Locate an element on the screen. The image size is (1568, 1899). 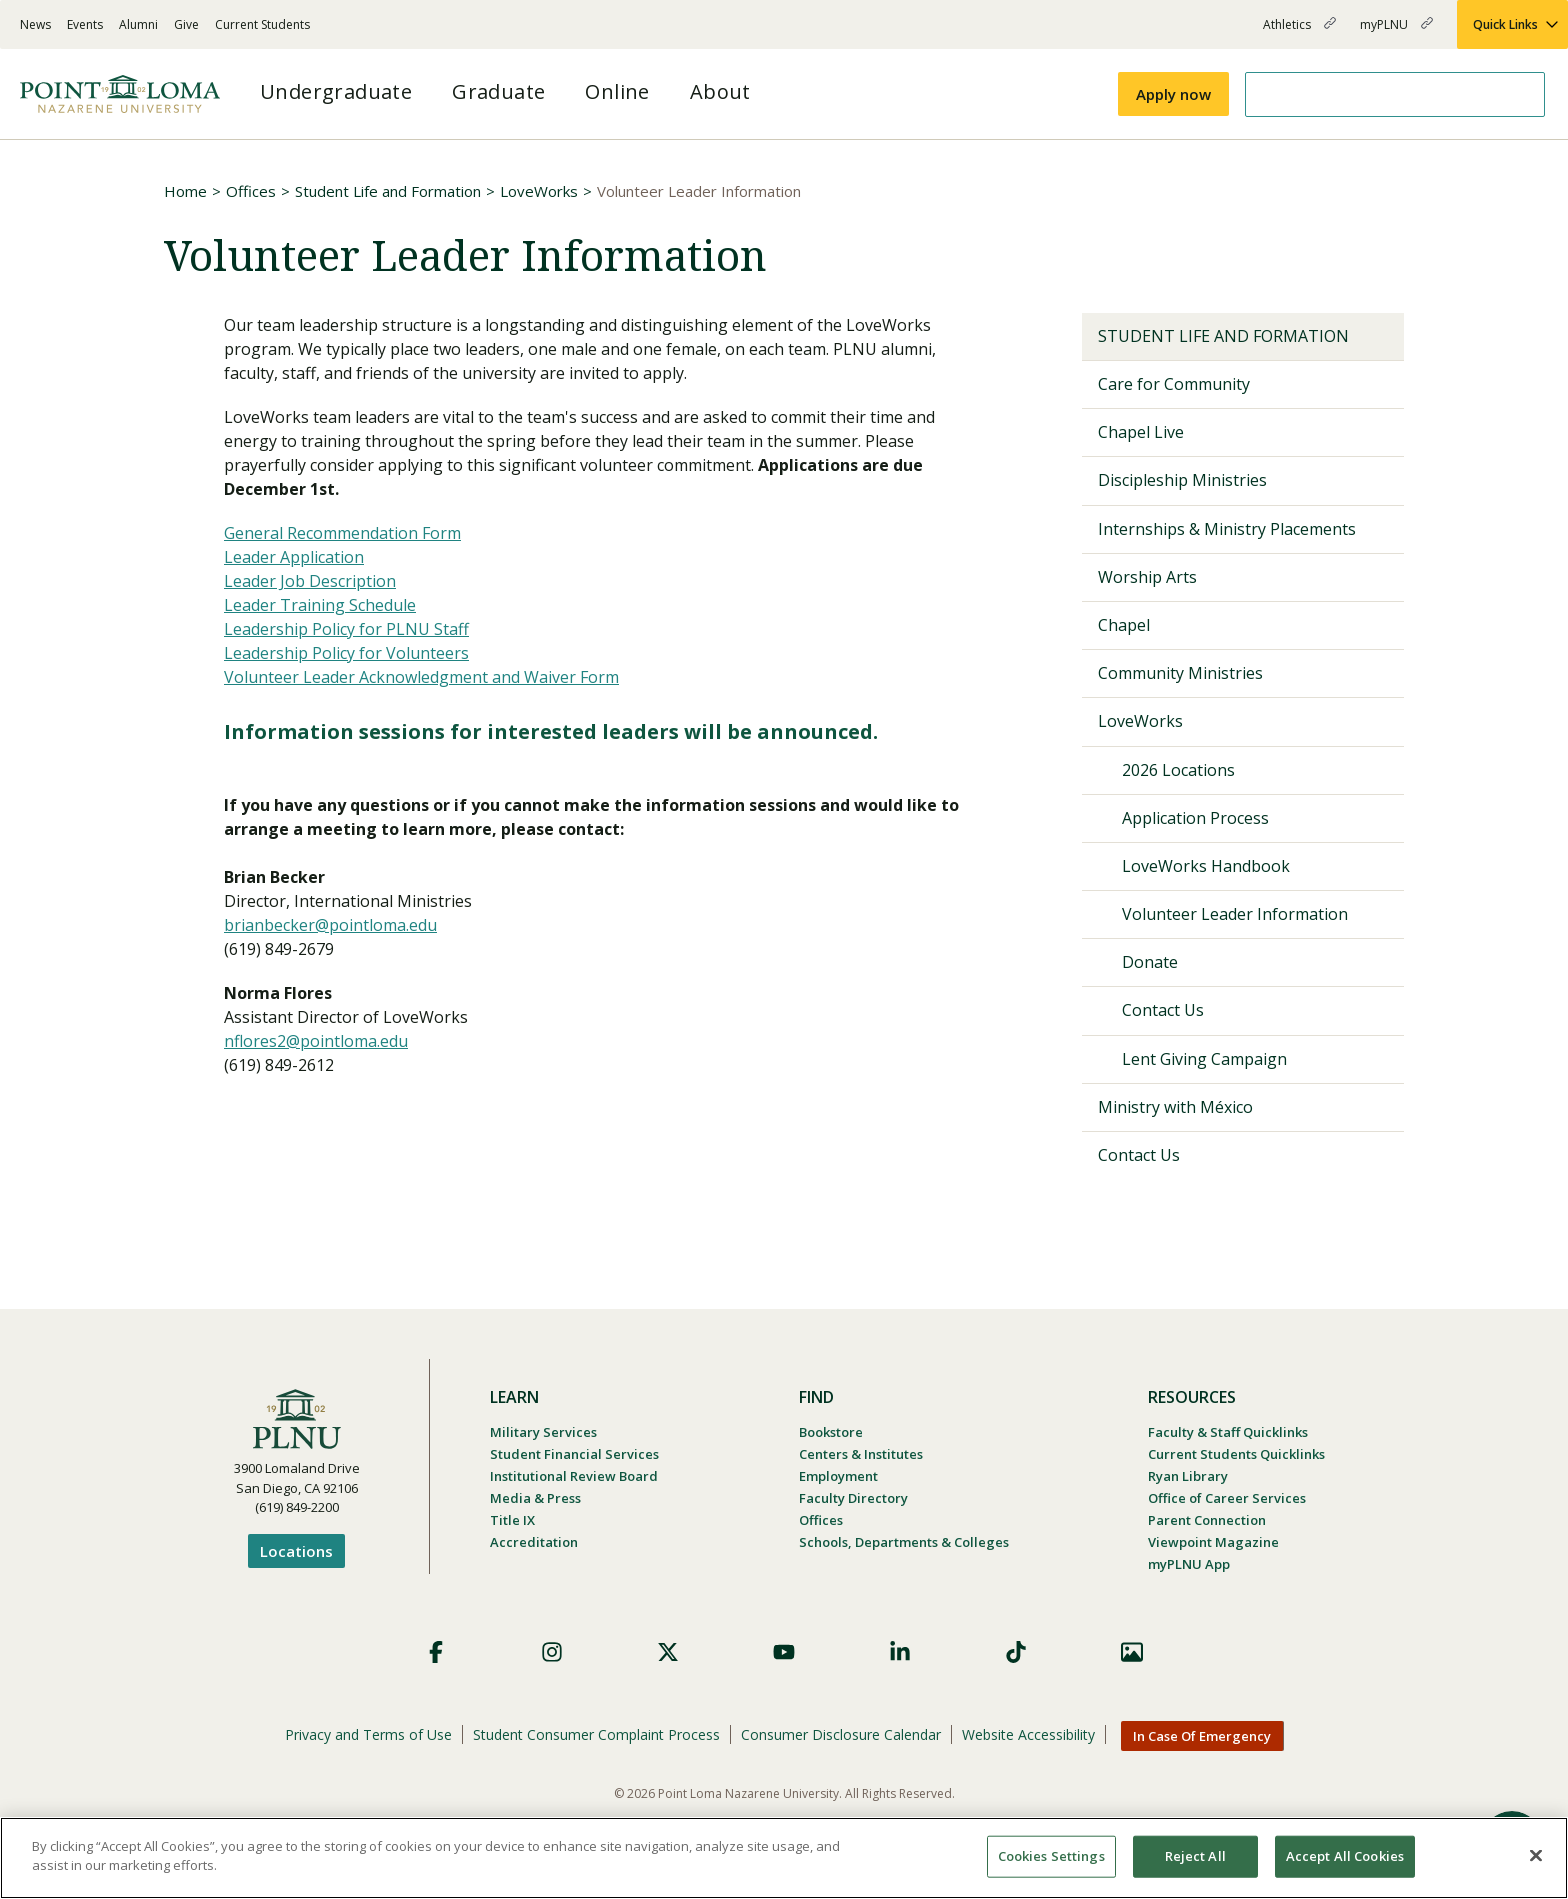
Current Students Quicklinks is located at coordinates (1236, 1454).